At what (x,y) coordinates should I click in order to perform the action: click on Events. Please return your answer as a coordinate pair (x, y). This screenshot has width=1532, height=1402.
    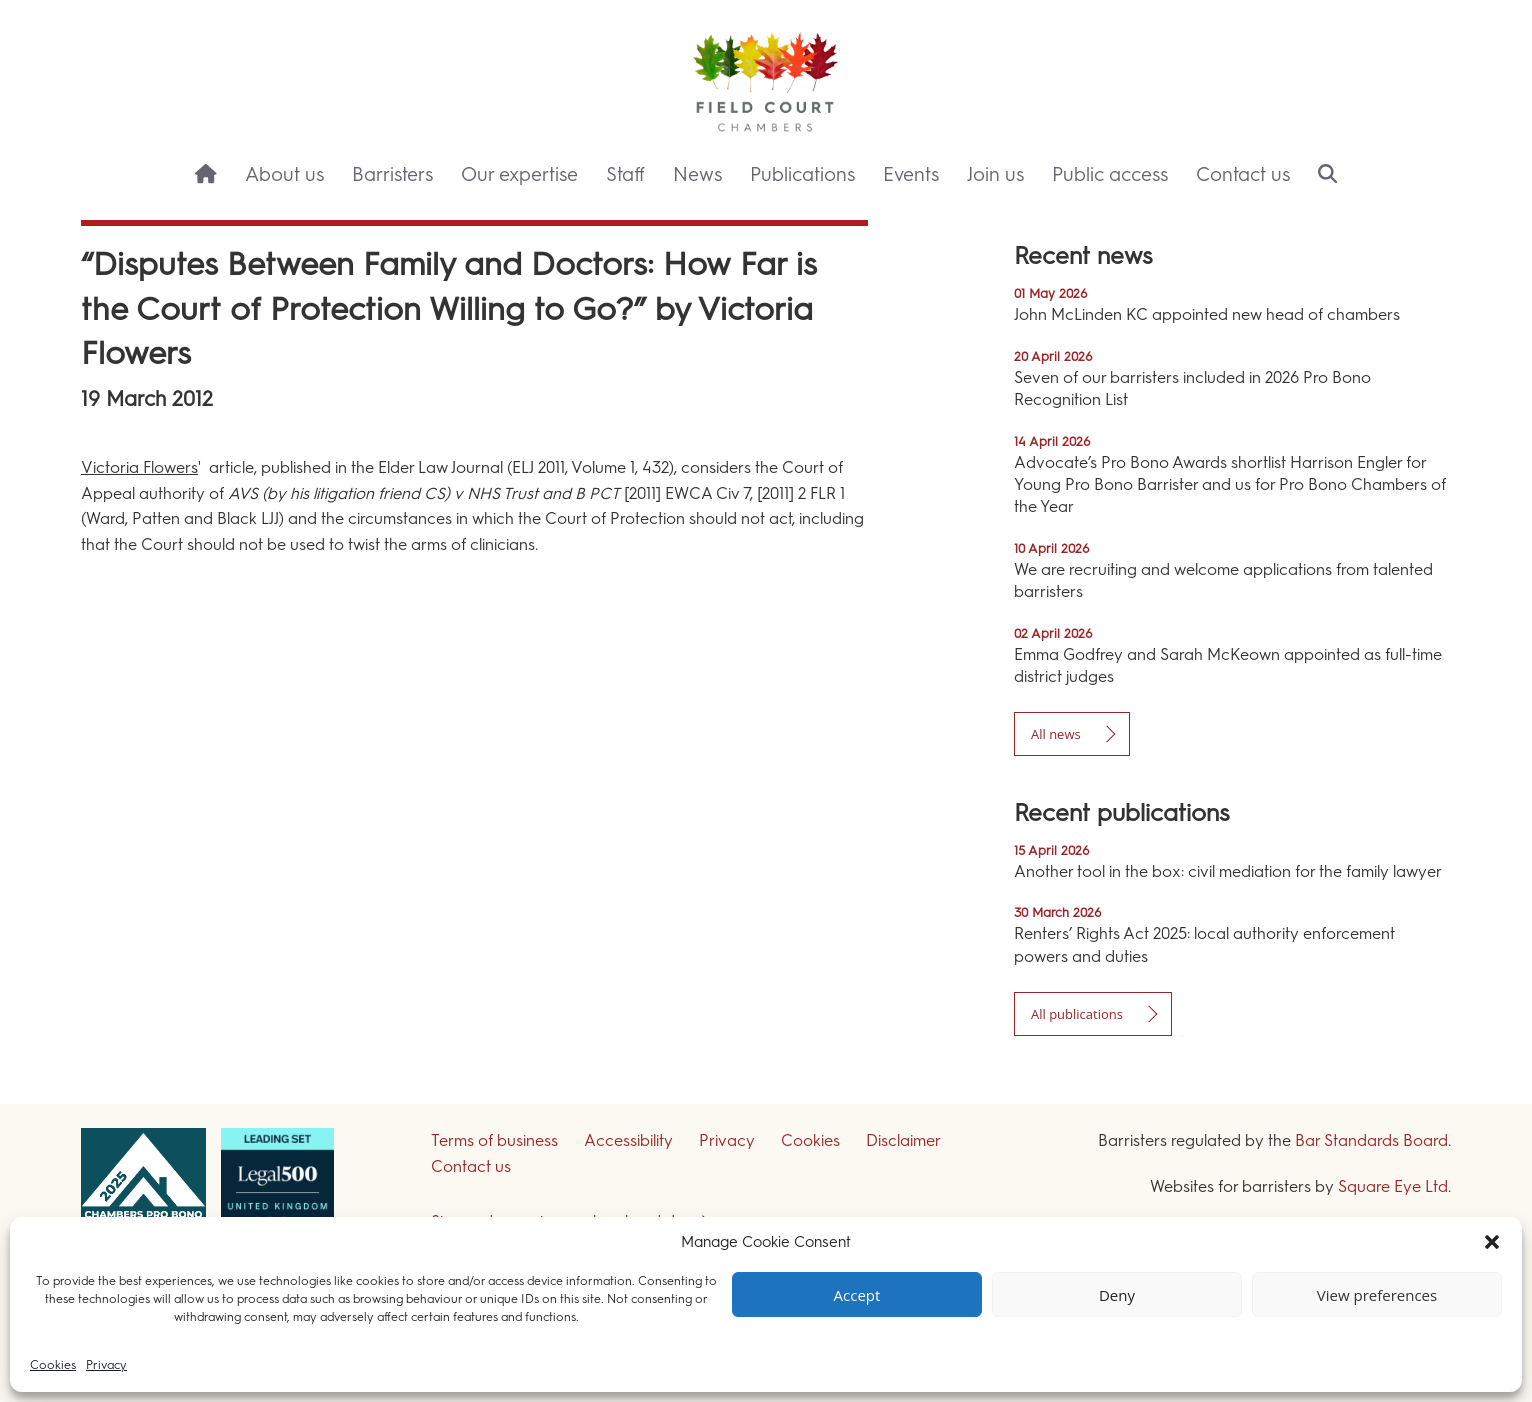
    Looking at the image, I should click on (911, 174).